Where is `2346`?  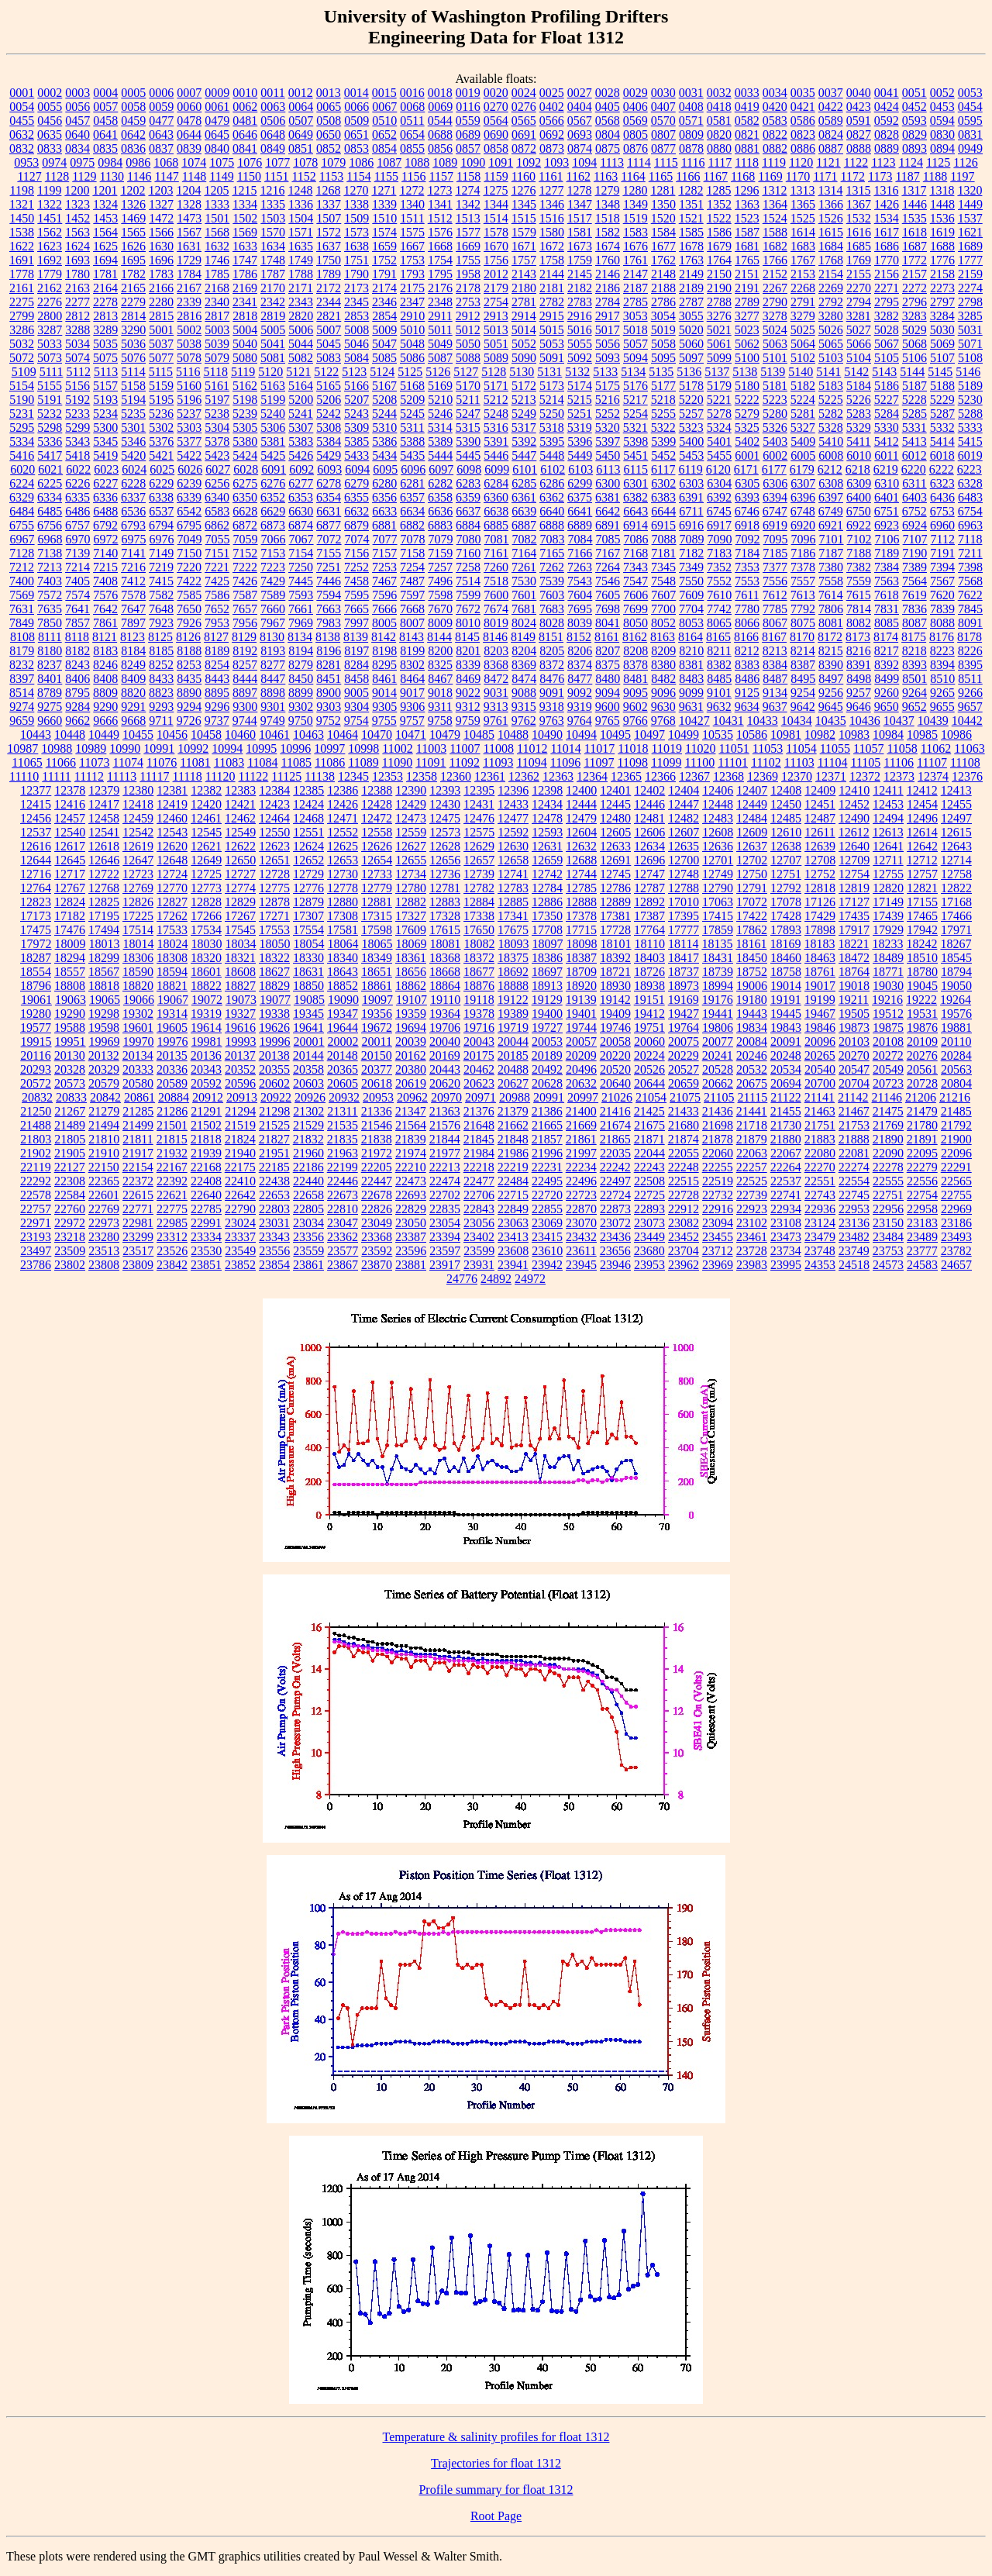 2346 is located at coordinates (384, 302).